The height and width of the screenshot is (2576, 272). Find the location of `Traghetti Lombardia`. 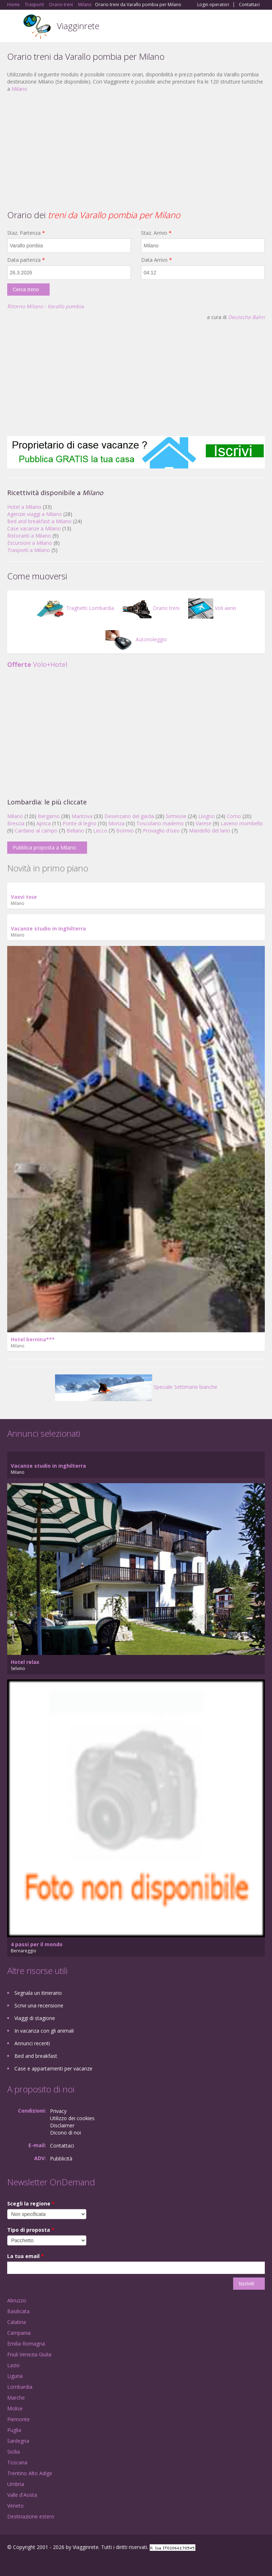

Traghetti Lombardia is located at coordinates (75, 608).